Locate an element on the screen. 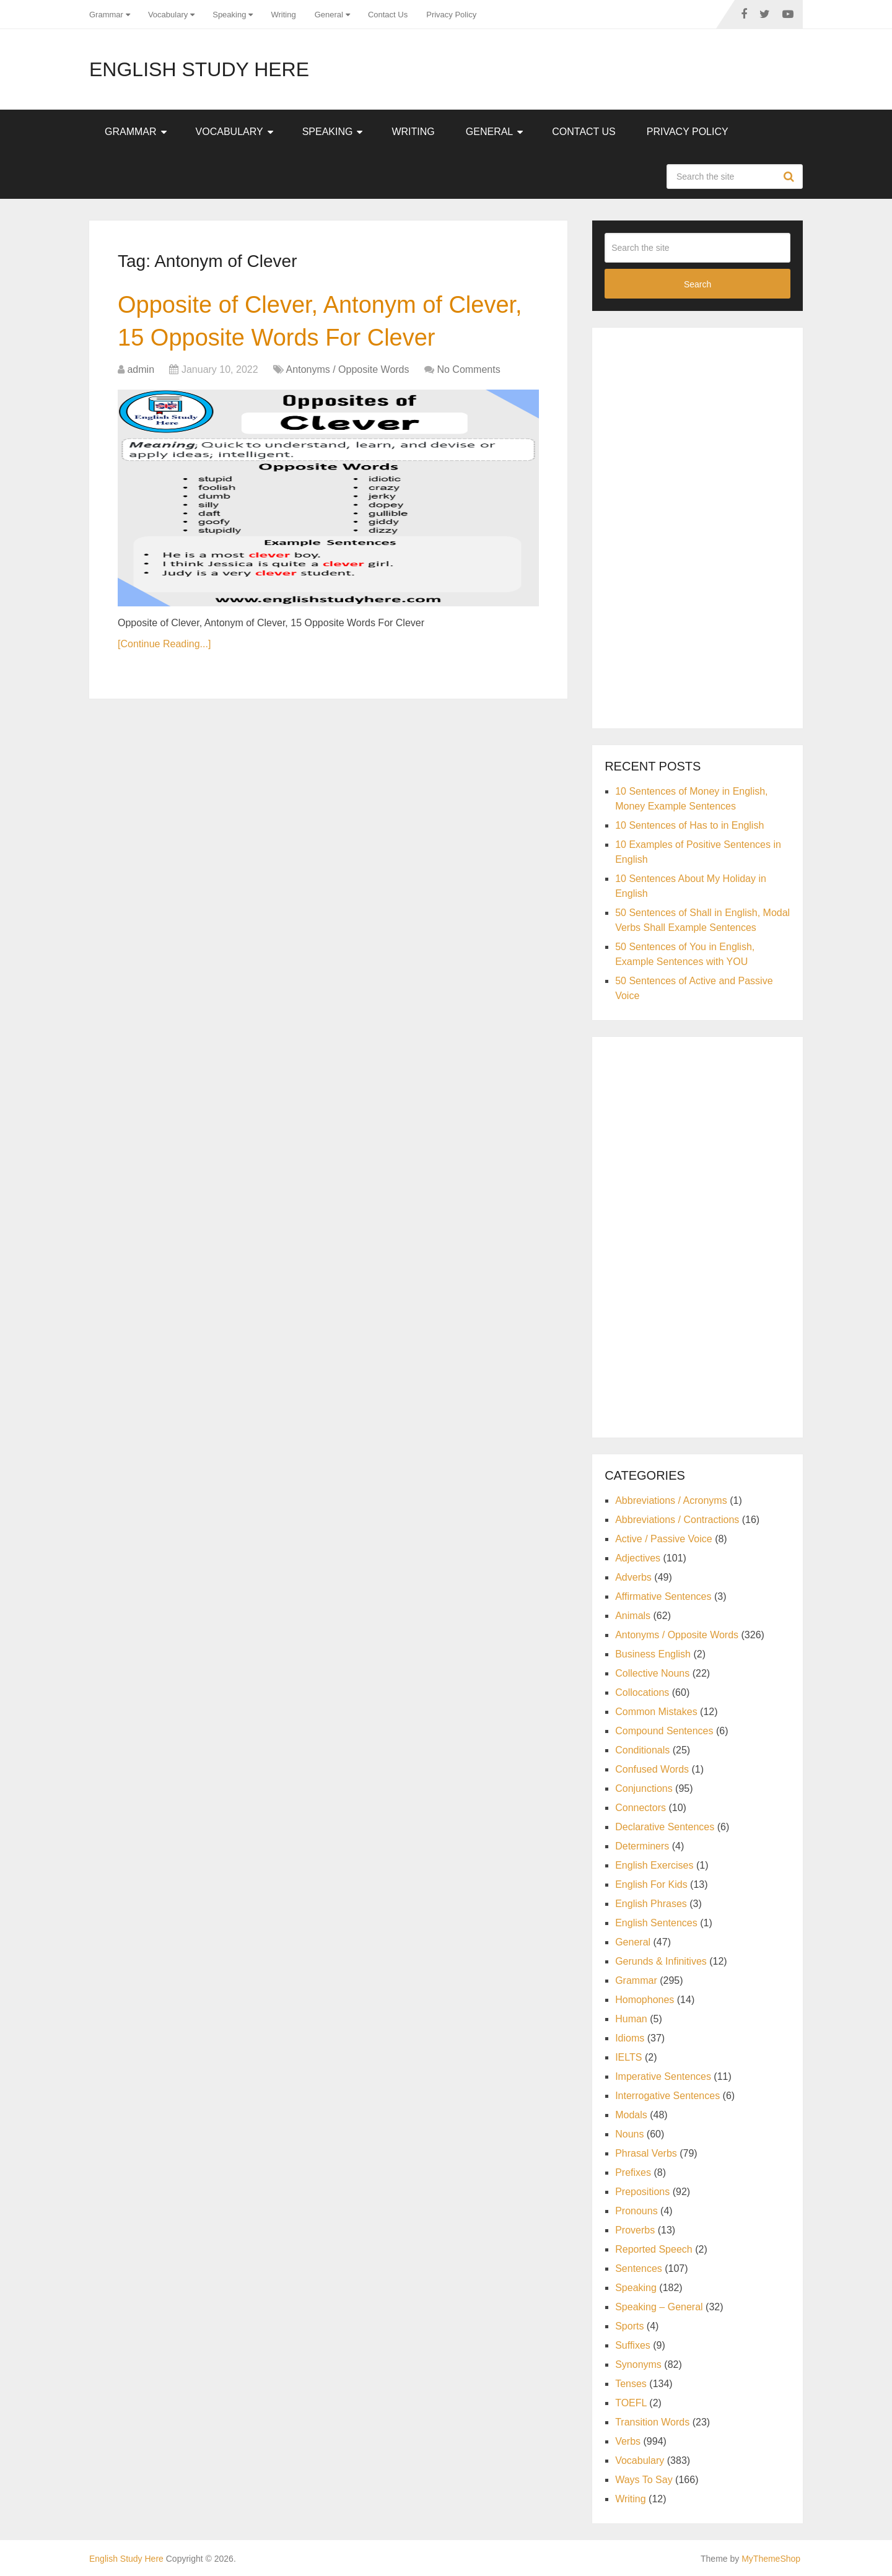 Image resolution: width=892 pixels, height=2576 pixels. English Study Here is located at coordinates (199, 69).